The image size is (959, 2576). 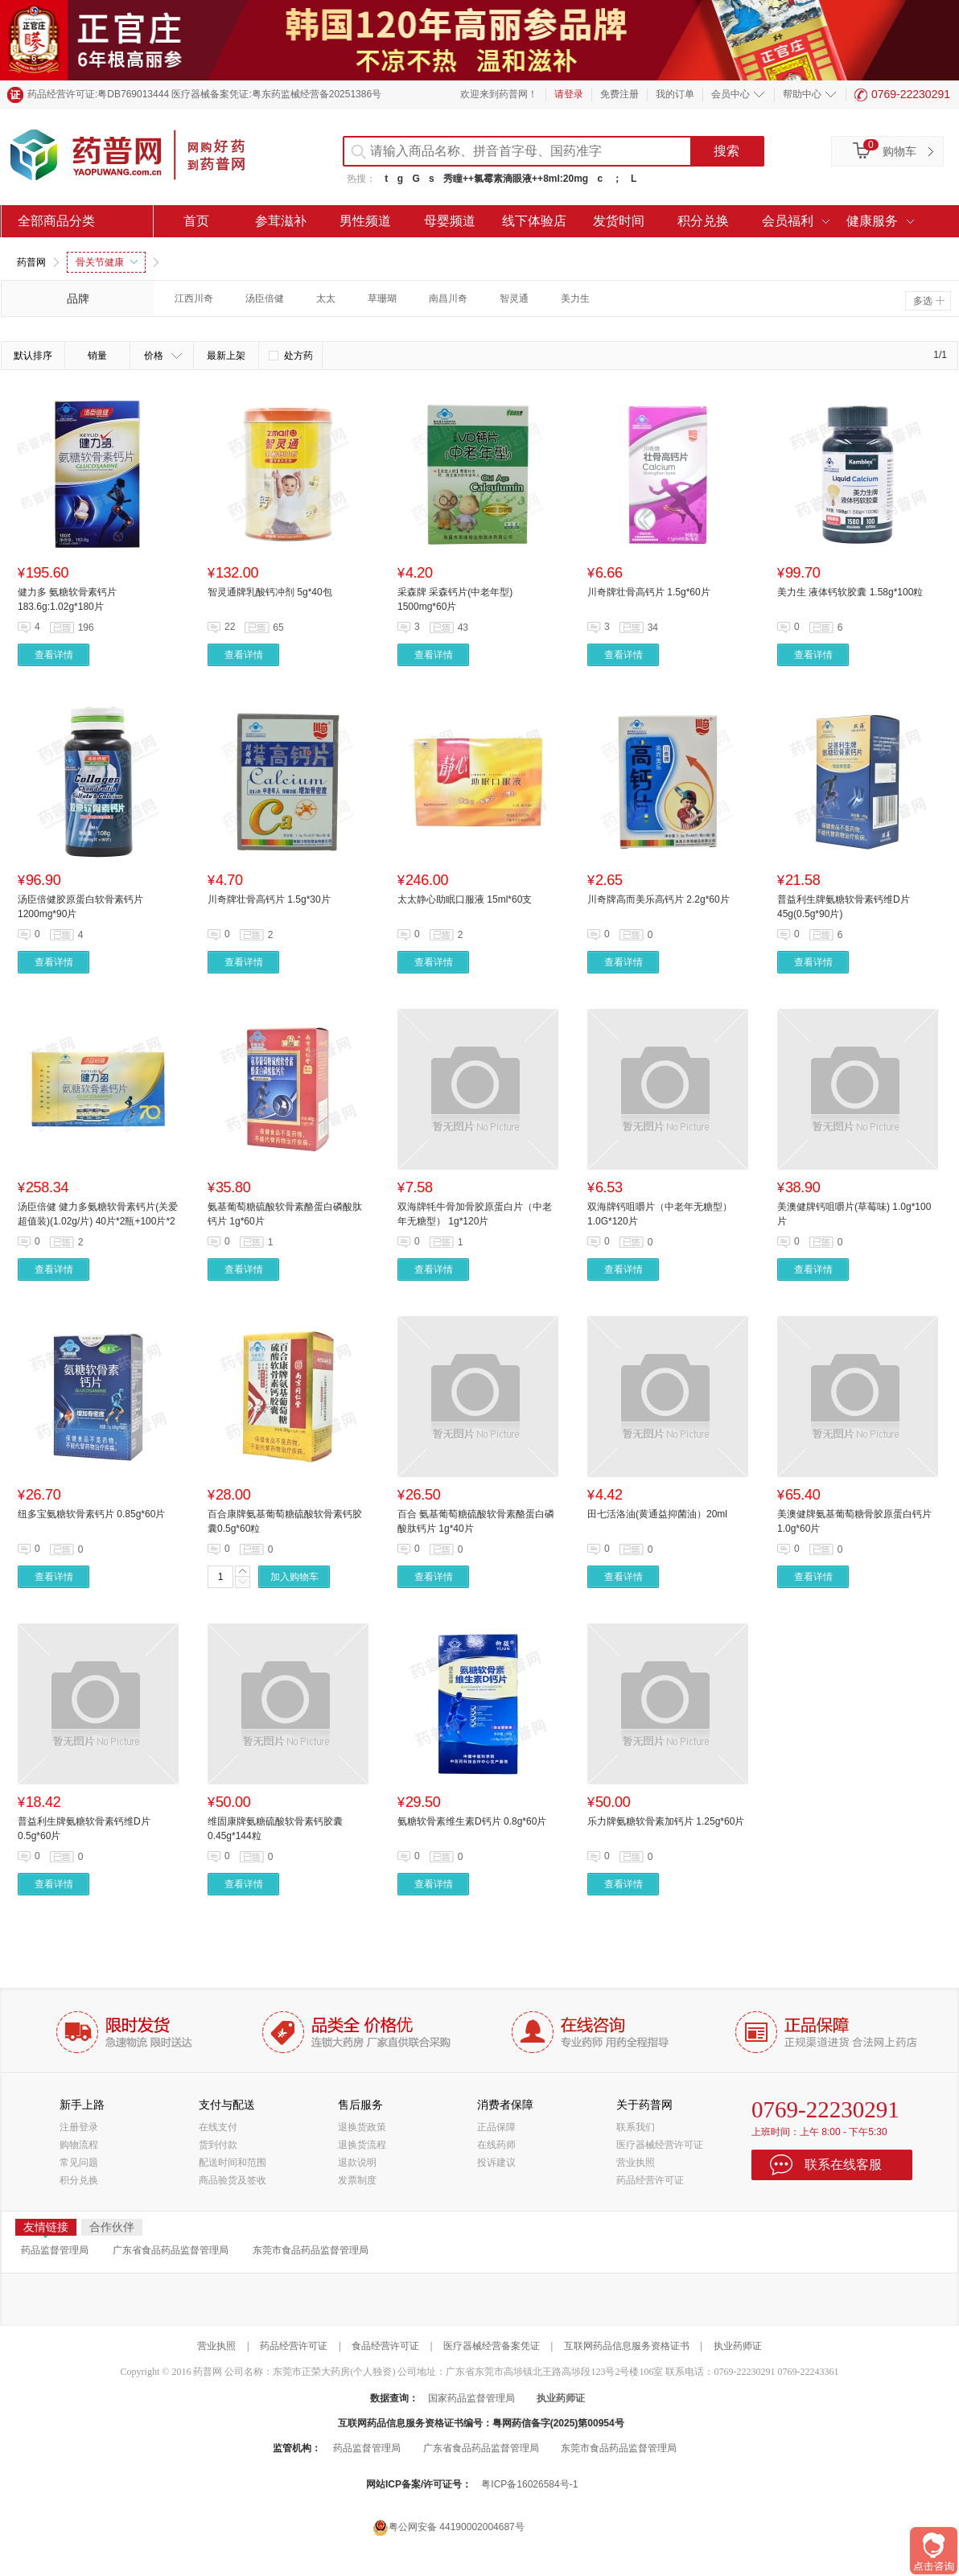 I want to click on 氨糖软骨素维生素D钙片 0.8g*60片, so click(x=471, y=1821).